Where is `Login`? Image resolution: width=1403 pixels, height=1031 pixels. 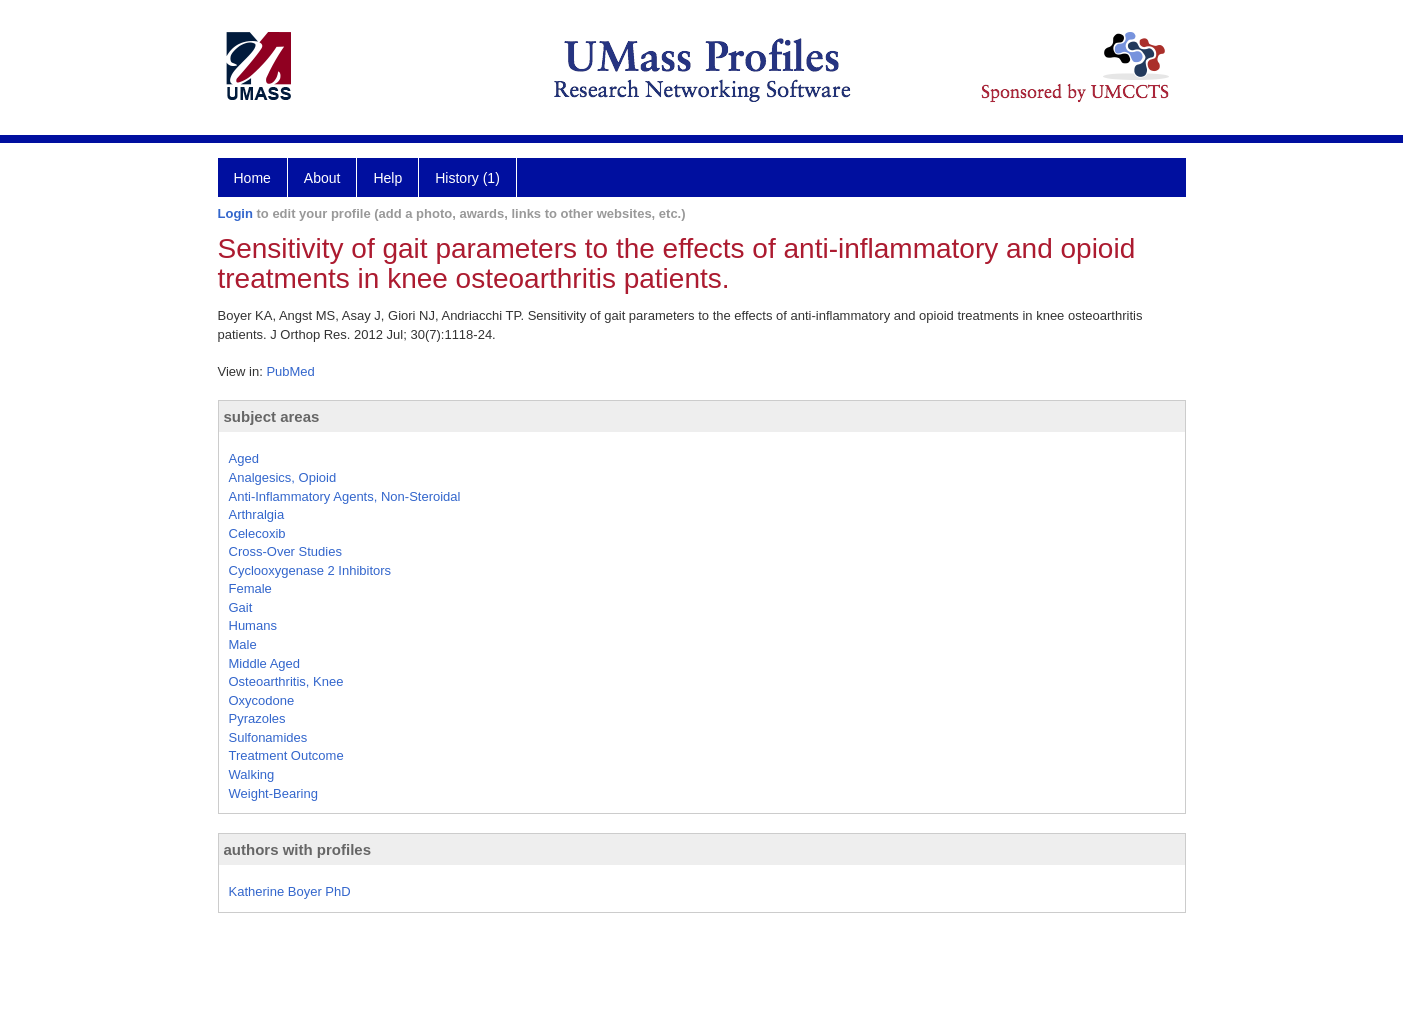
Login is located at coordinates (235, 213).